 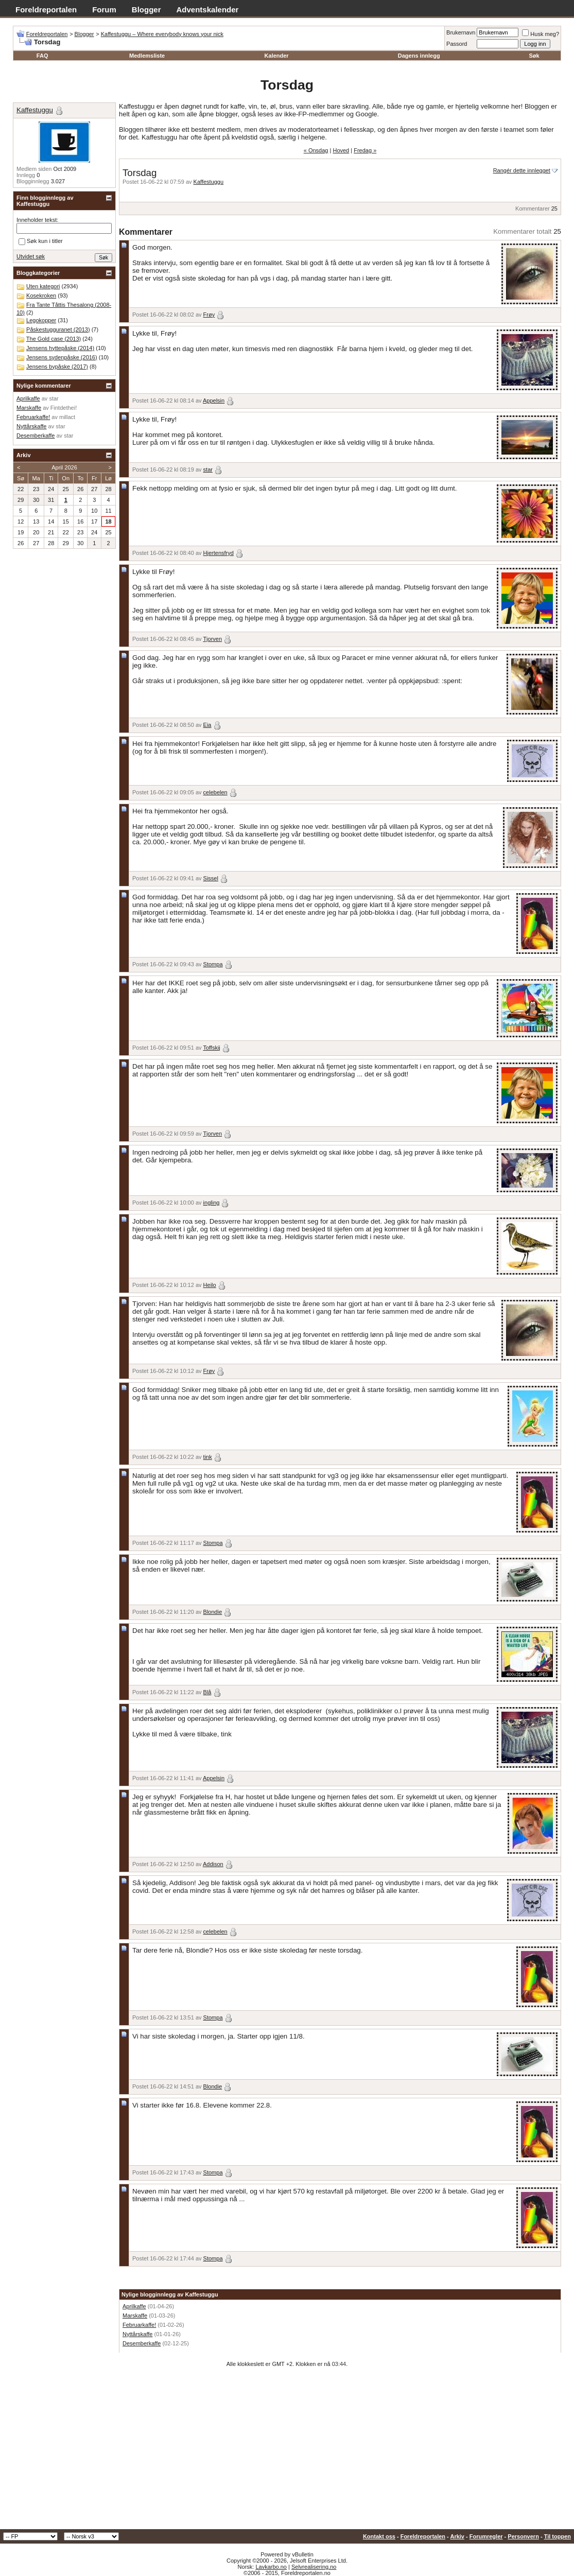 I want to click on Tjorven, so click(x=212, y=639).